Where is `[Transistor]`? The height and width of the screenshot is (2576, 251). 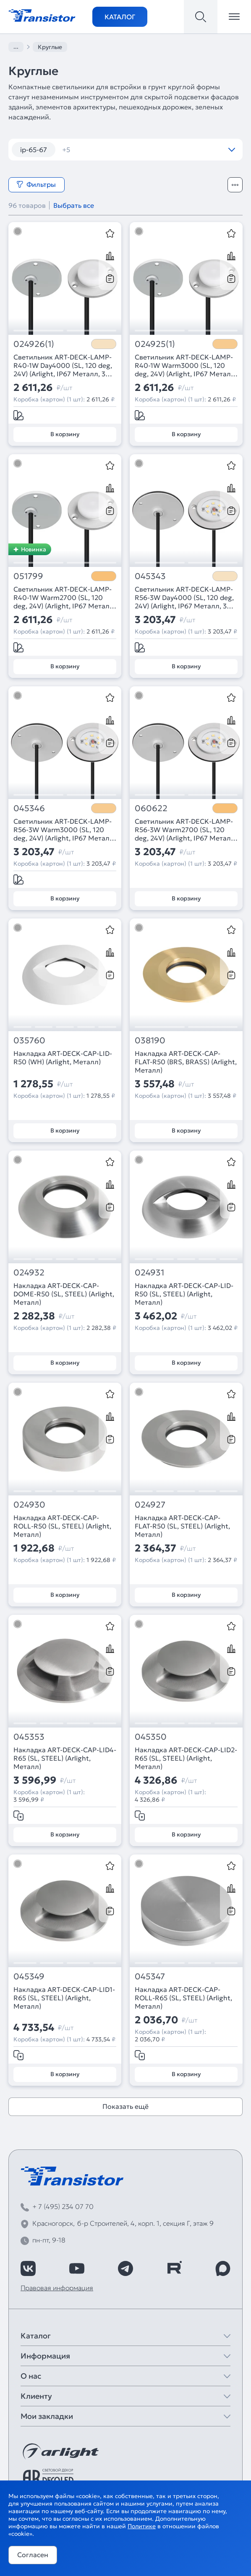
[Transistor] is located at coordinates (42, 14).